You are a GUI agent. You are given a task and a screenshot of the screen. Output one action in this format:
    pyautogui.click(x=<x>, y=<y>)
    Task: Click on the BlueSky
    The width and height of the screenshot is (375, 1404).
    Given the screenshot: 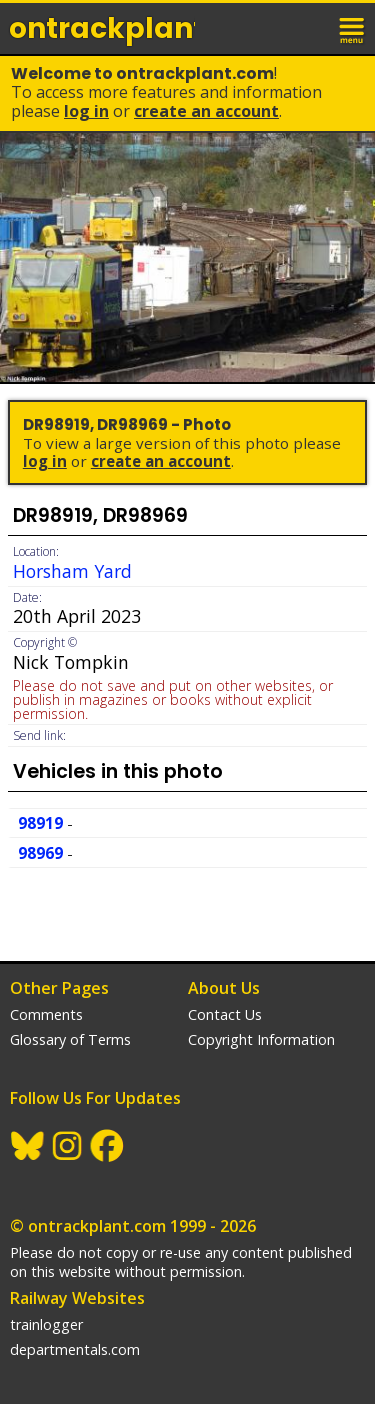 What is the action you would take?
    pyautogui.click(x=28, y=1146)
    